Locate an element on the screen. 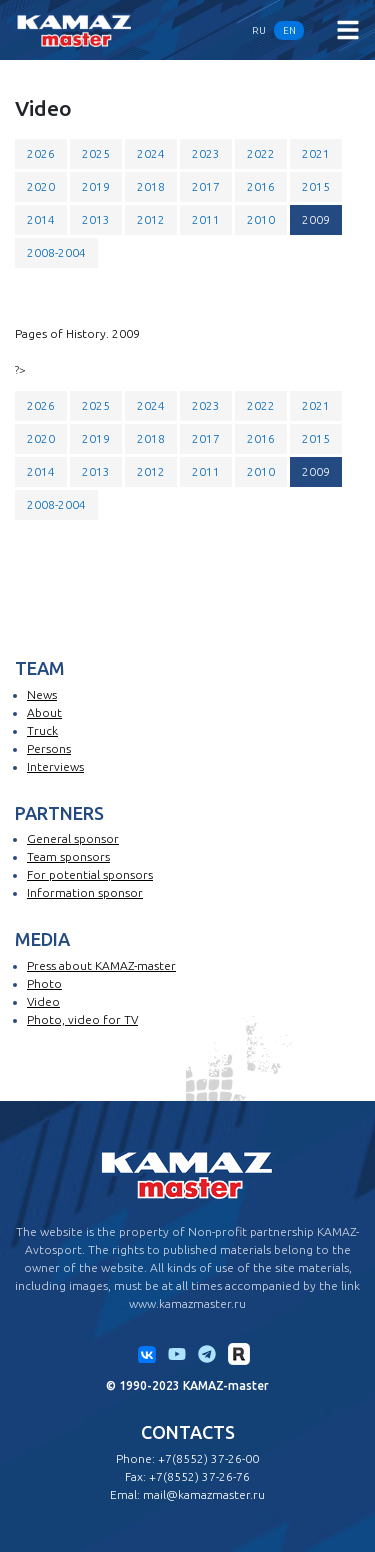 The image size is (375, 1552). 2015 is located at coordinates (316, 186).